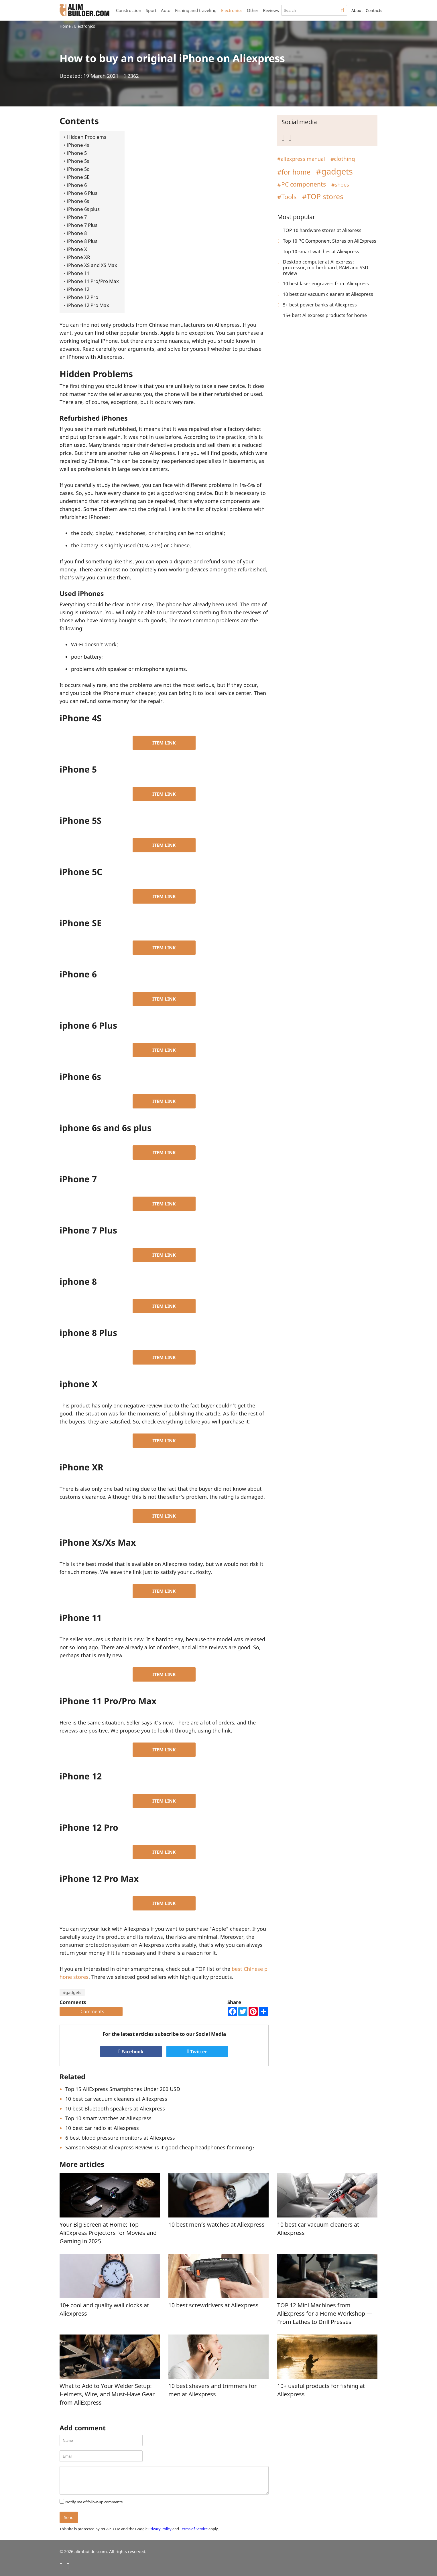 This screenshot has width=437, height=2576. I want to click on ITEM LINK, so click(164, 743).